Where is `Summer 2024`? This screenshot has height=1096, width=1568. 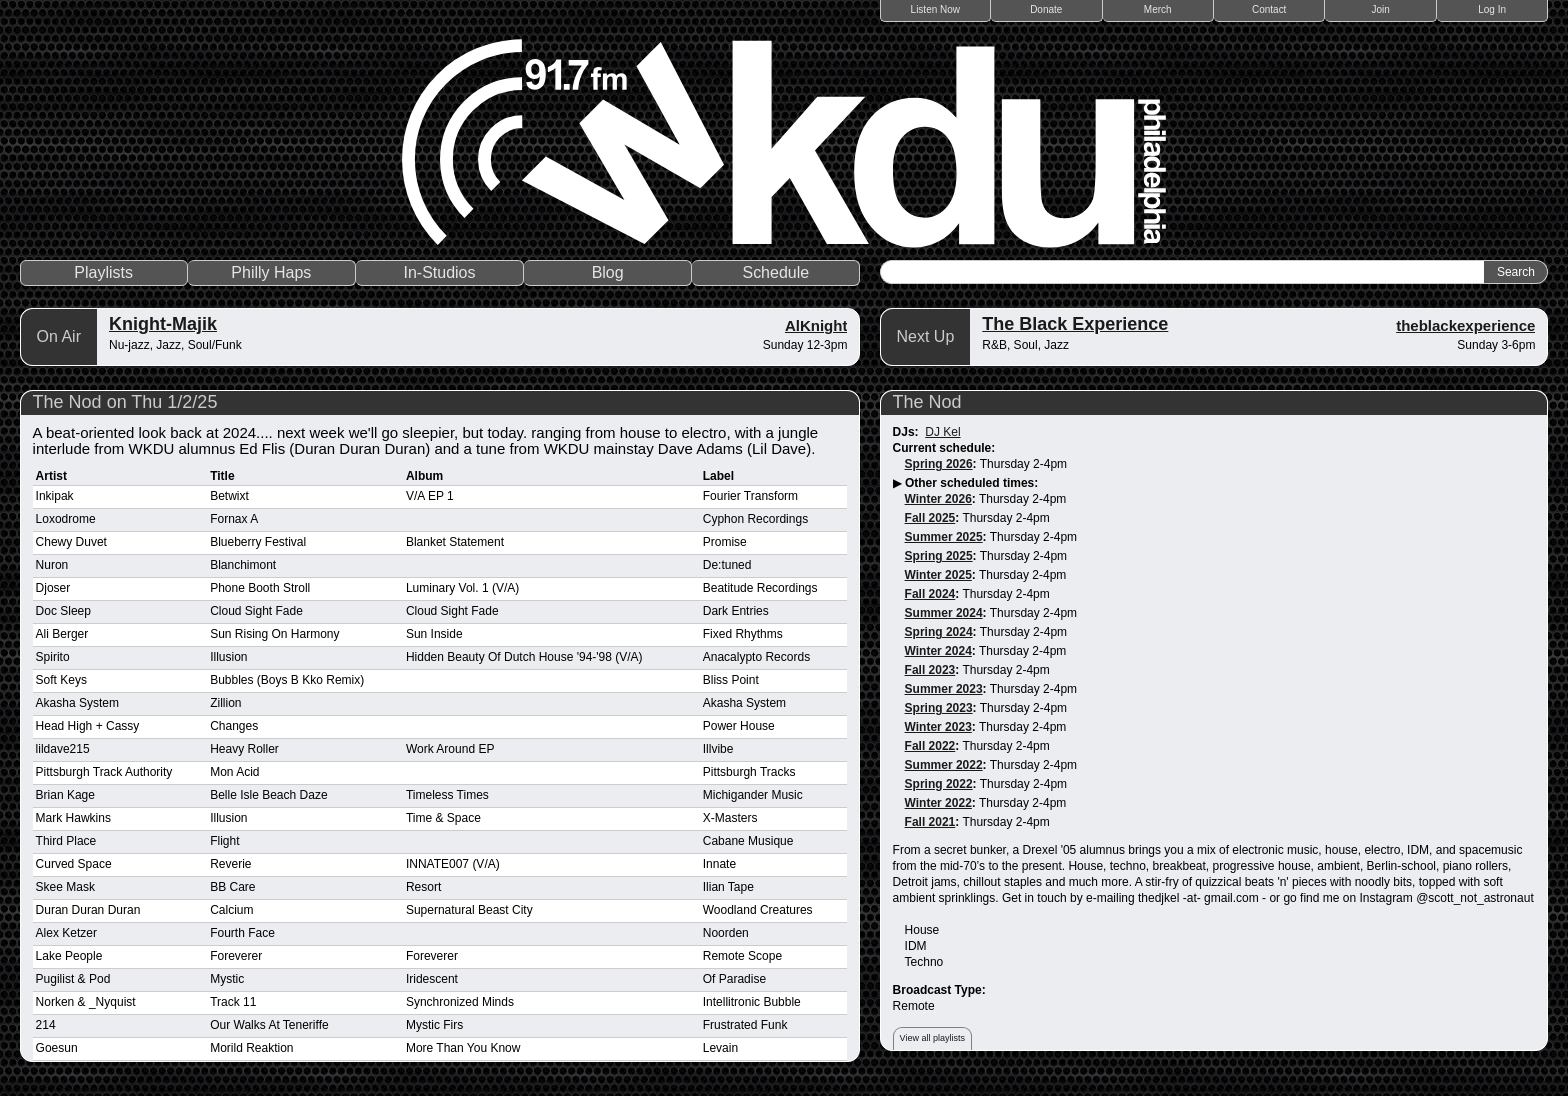
Summer 2024 is located at coordinates (944, 613).